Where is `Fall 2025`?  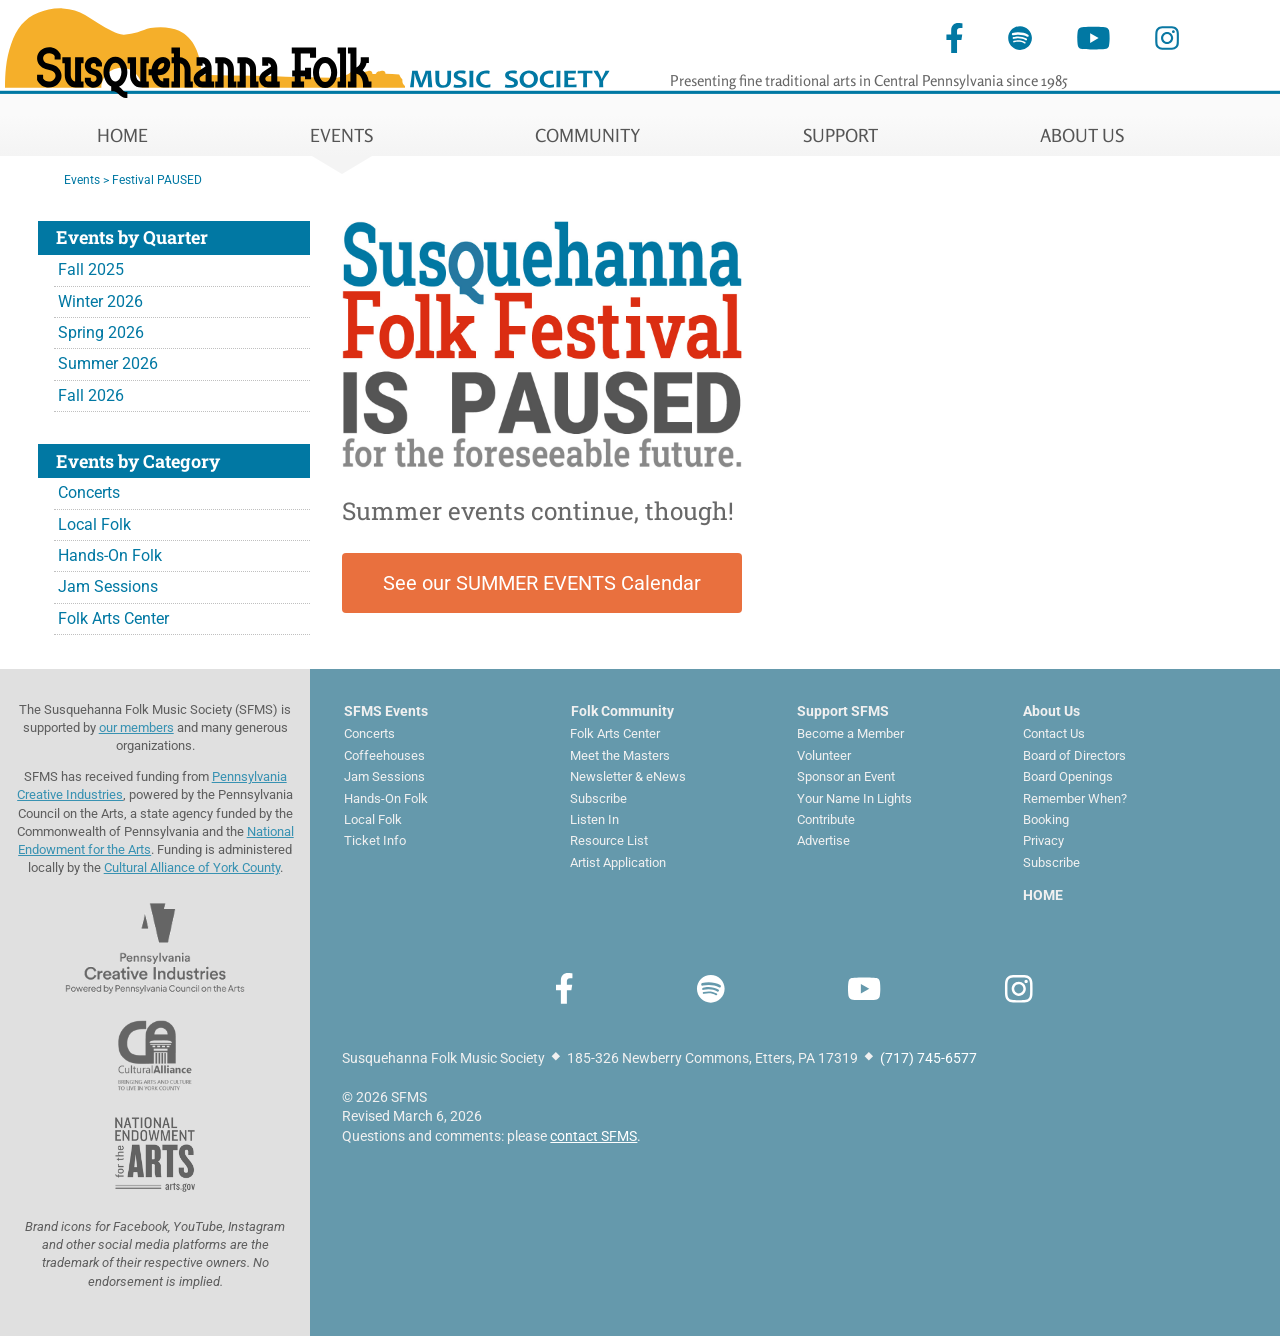
Fall 2025 is located at coordinates (91, 269).